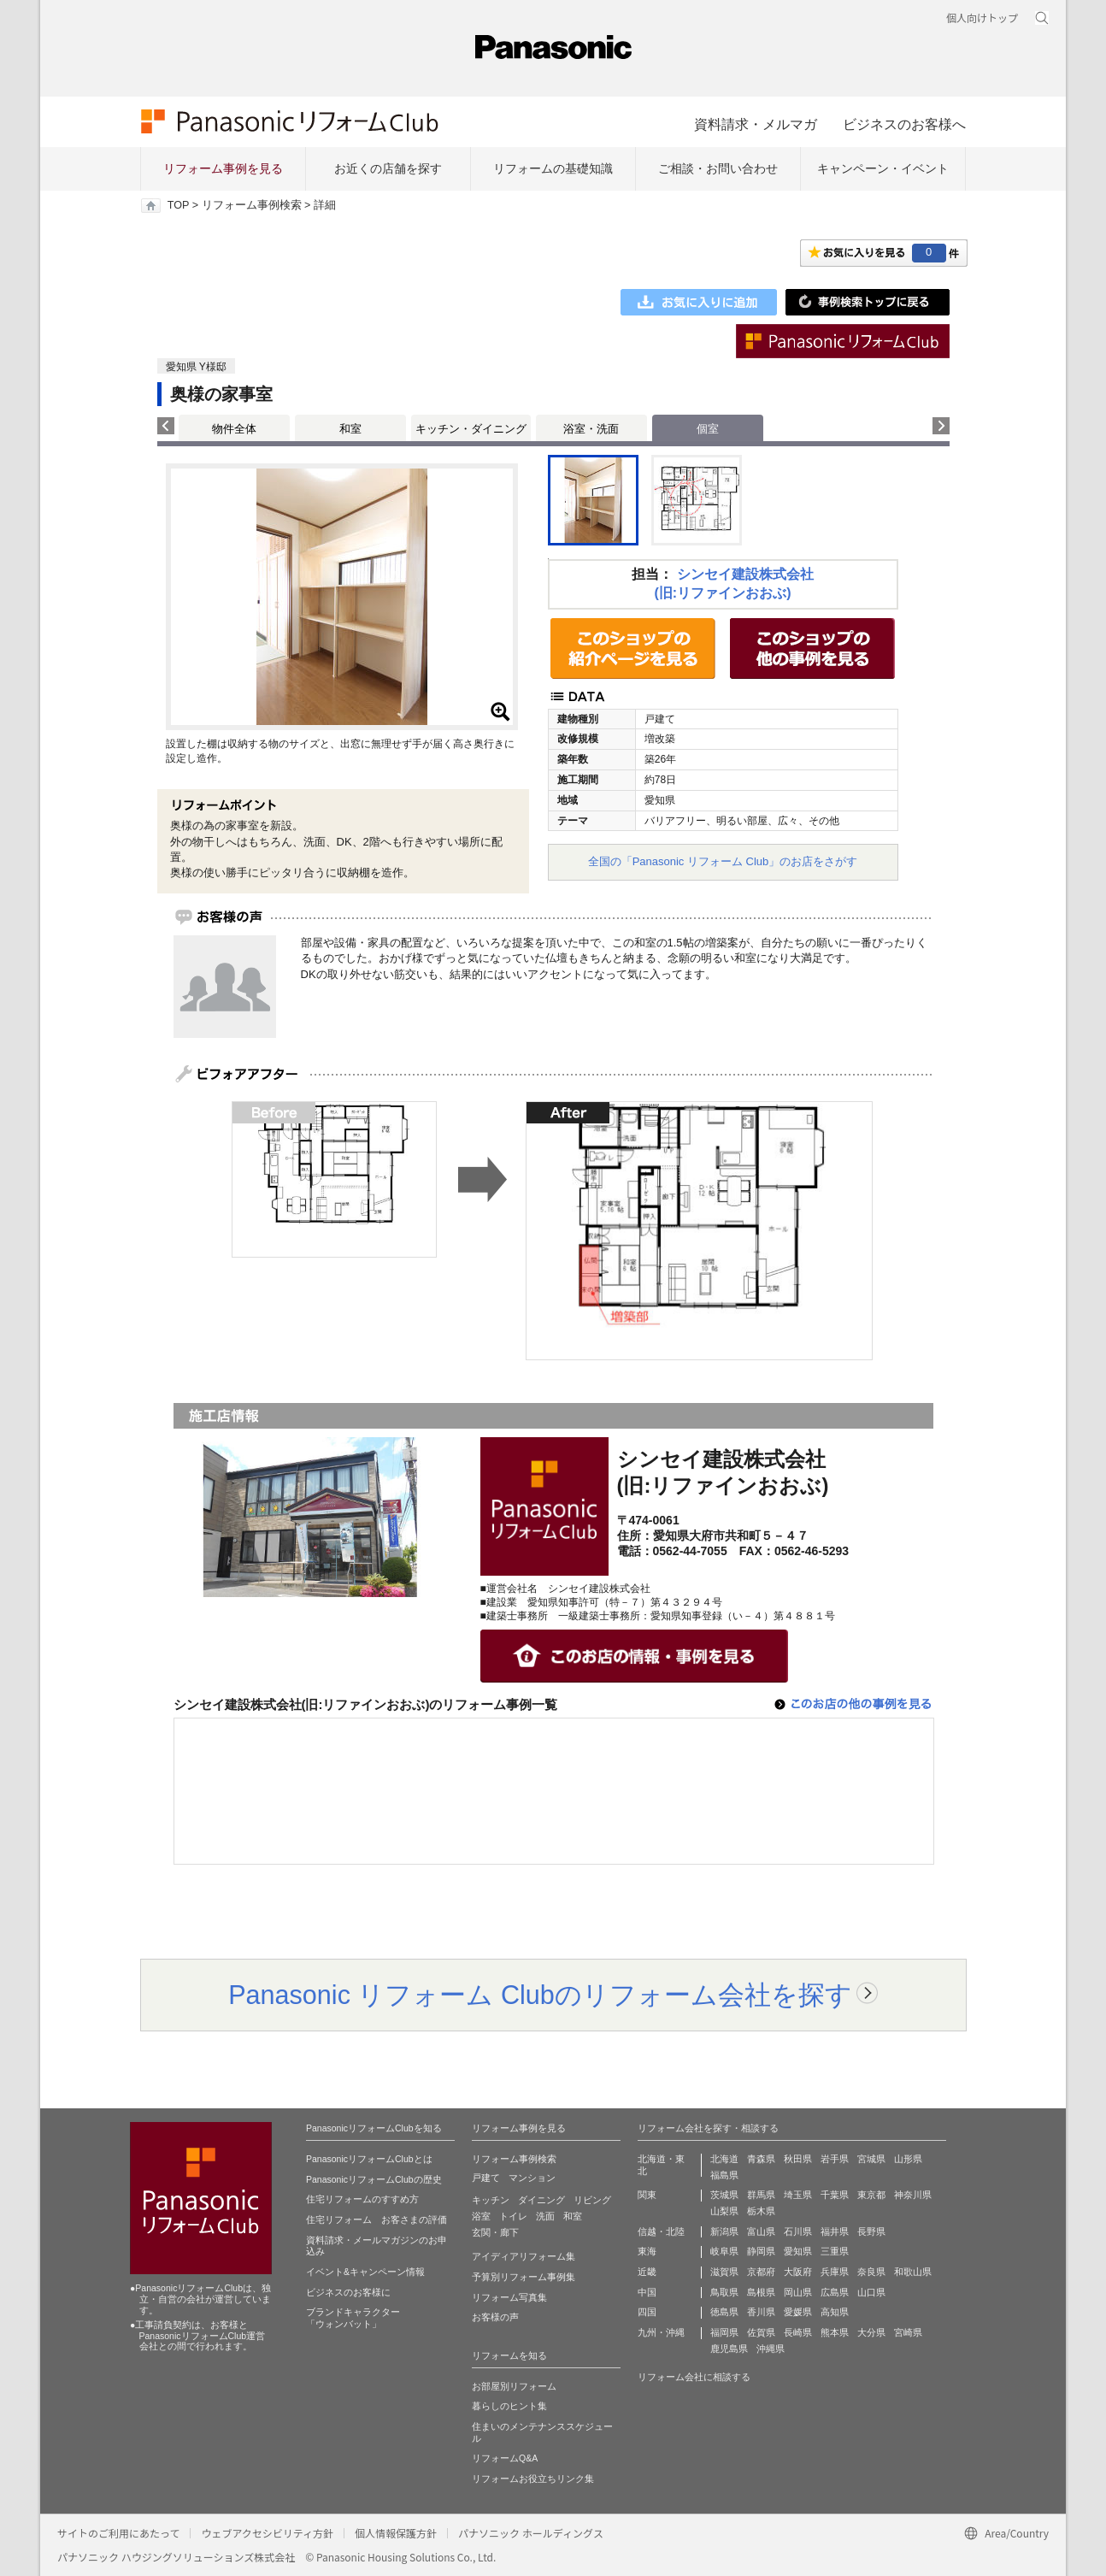  I want to click on 島根県, so click(761, 2292).